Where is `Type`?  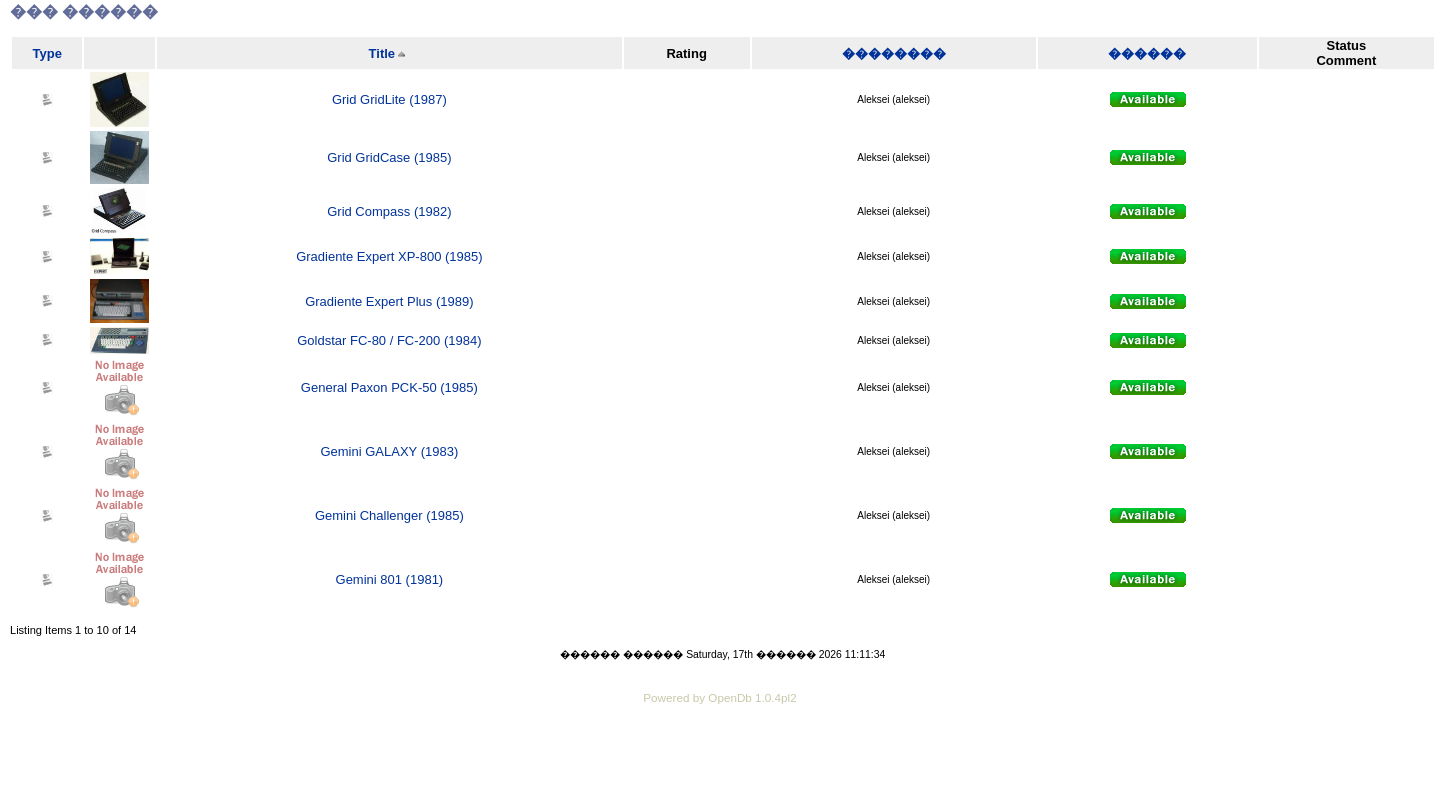
Type is located at coordinates (47, 53).